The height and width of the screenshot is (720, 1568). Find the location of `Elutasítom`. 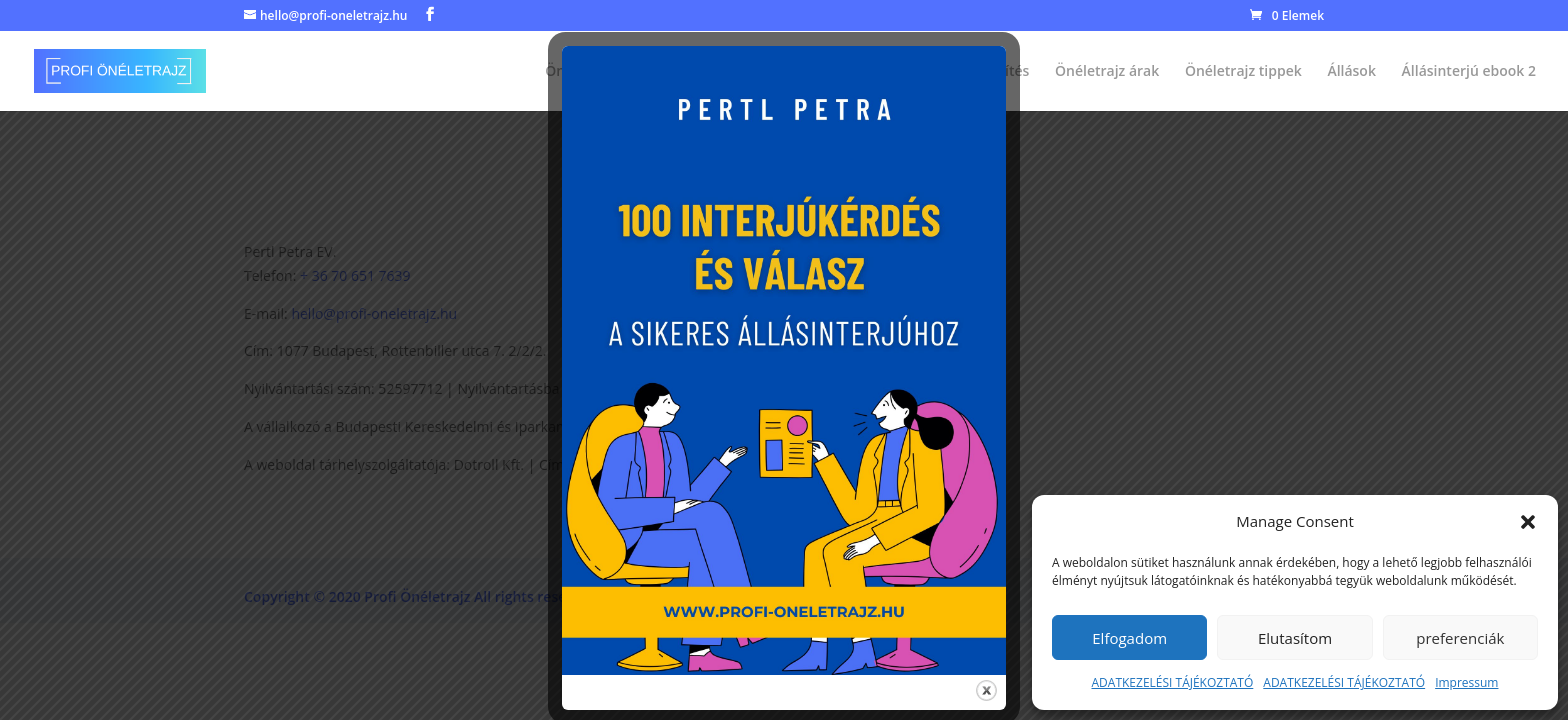

Elutasítom is located at coordinates (1295, 638).